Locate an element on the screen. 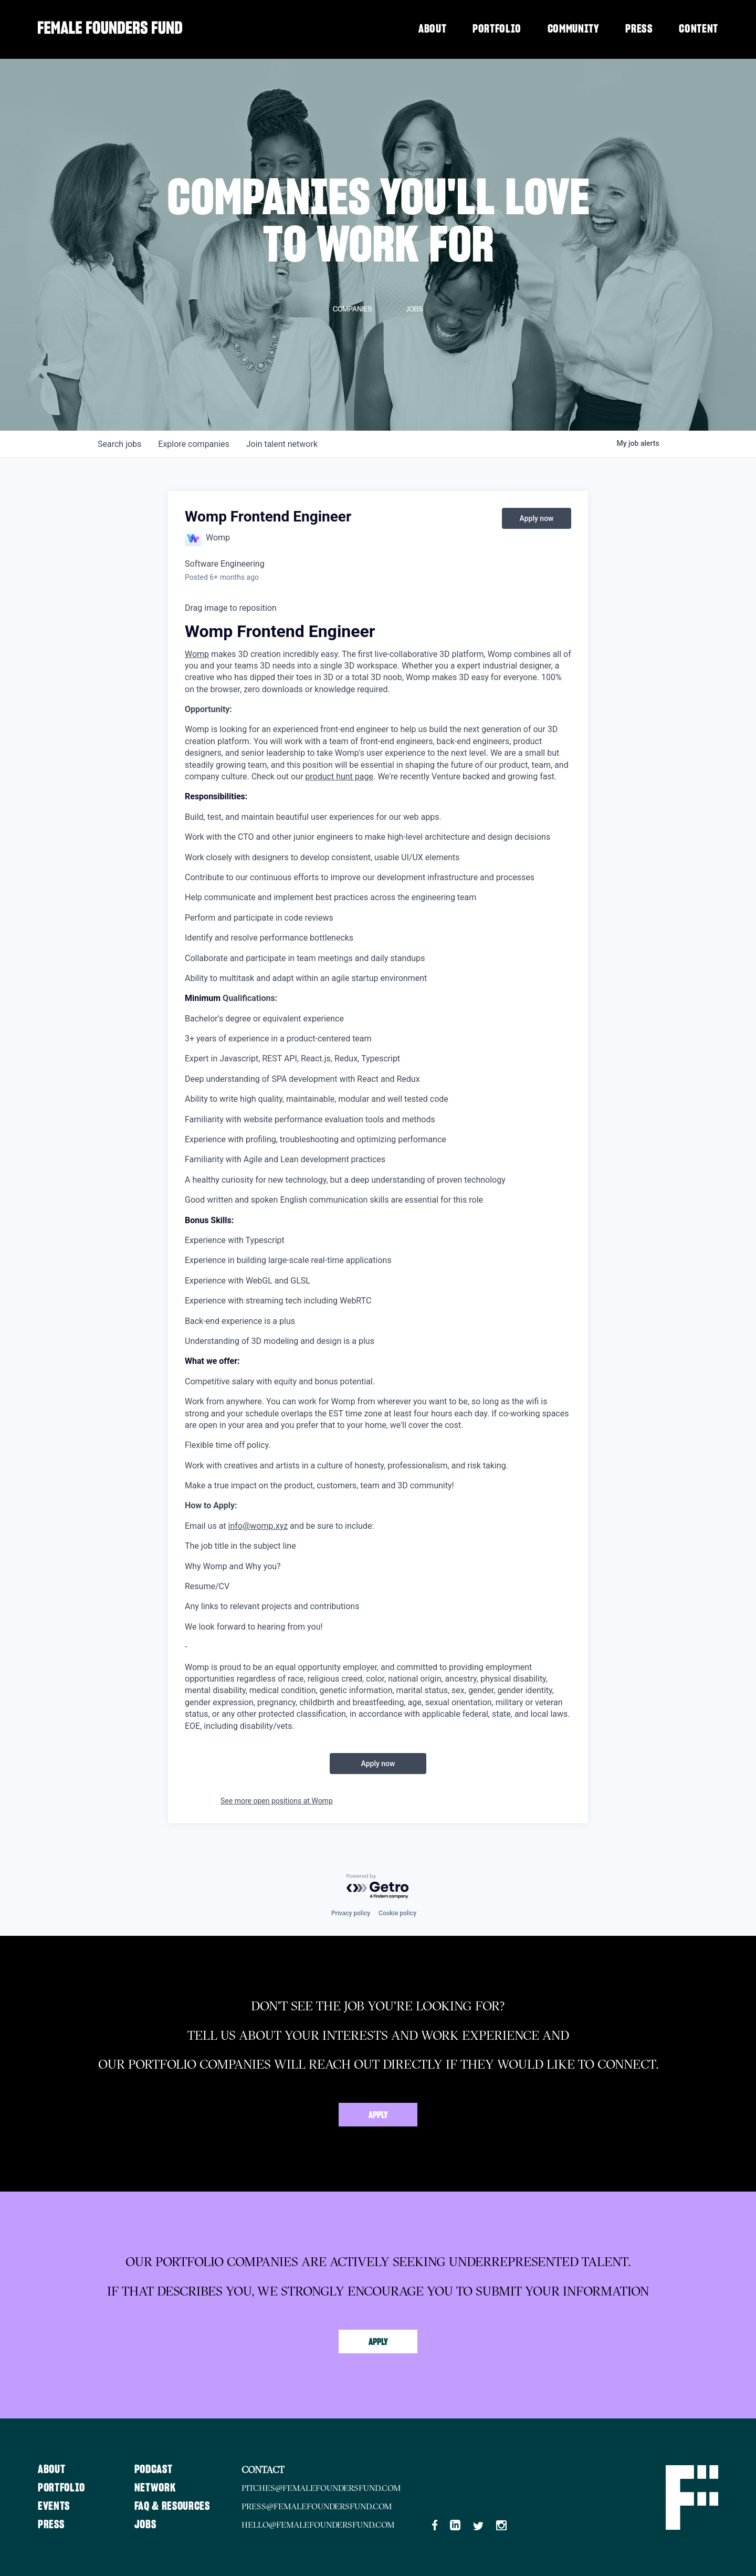 The image size is (756, 2576). Network is located at coordinates (157, 2488).